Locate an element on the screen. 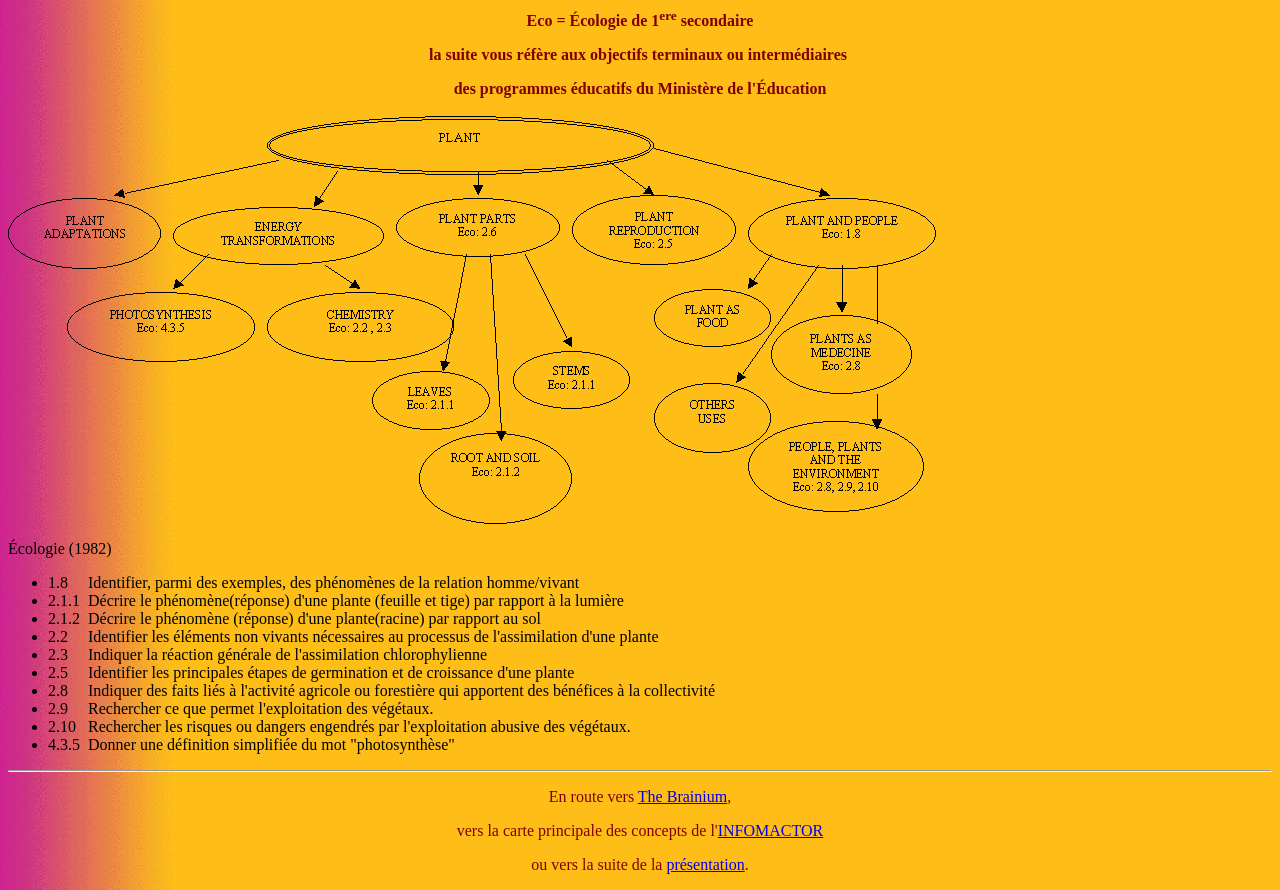  présentation is located at coordinates (705, 864).